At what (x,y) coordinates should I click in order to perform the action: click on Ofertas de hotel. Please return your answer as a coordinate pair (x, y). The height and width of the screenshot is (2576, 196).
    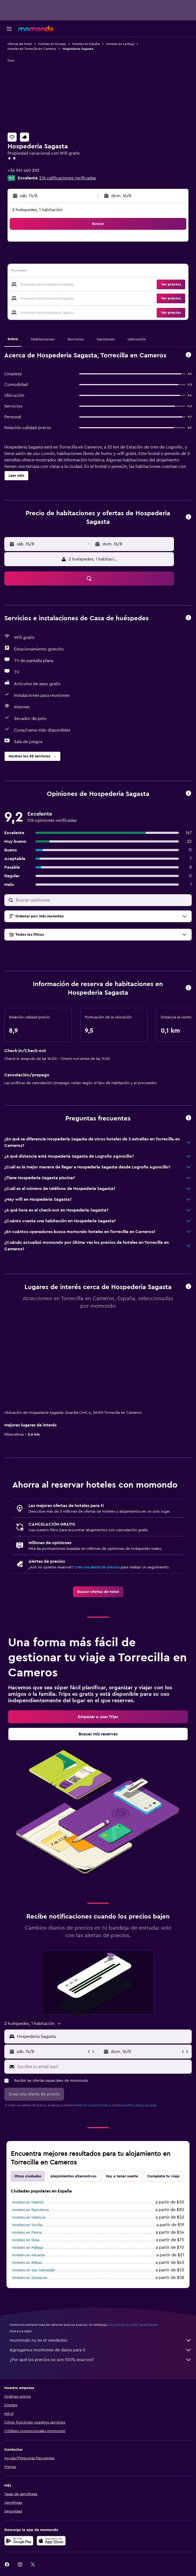
    Looking at the image, I should click on (20, 44).